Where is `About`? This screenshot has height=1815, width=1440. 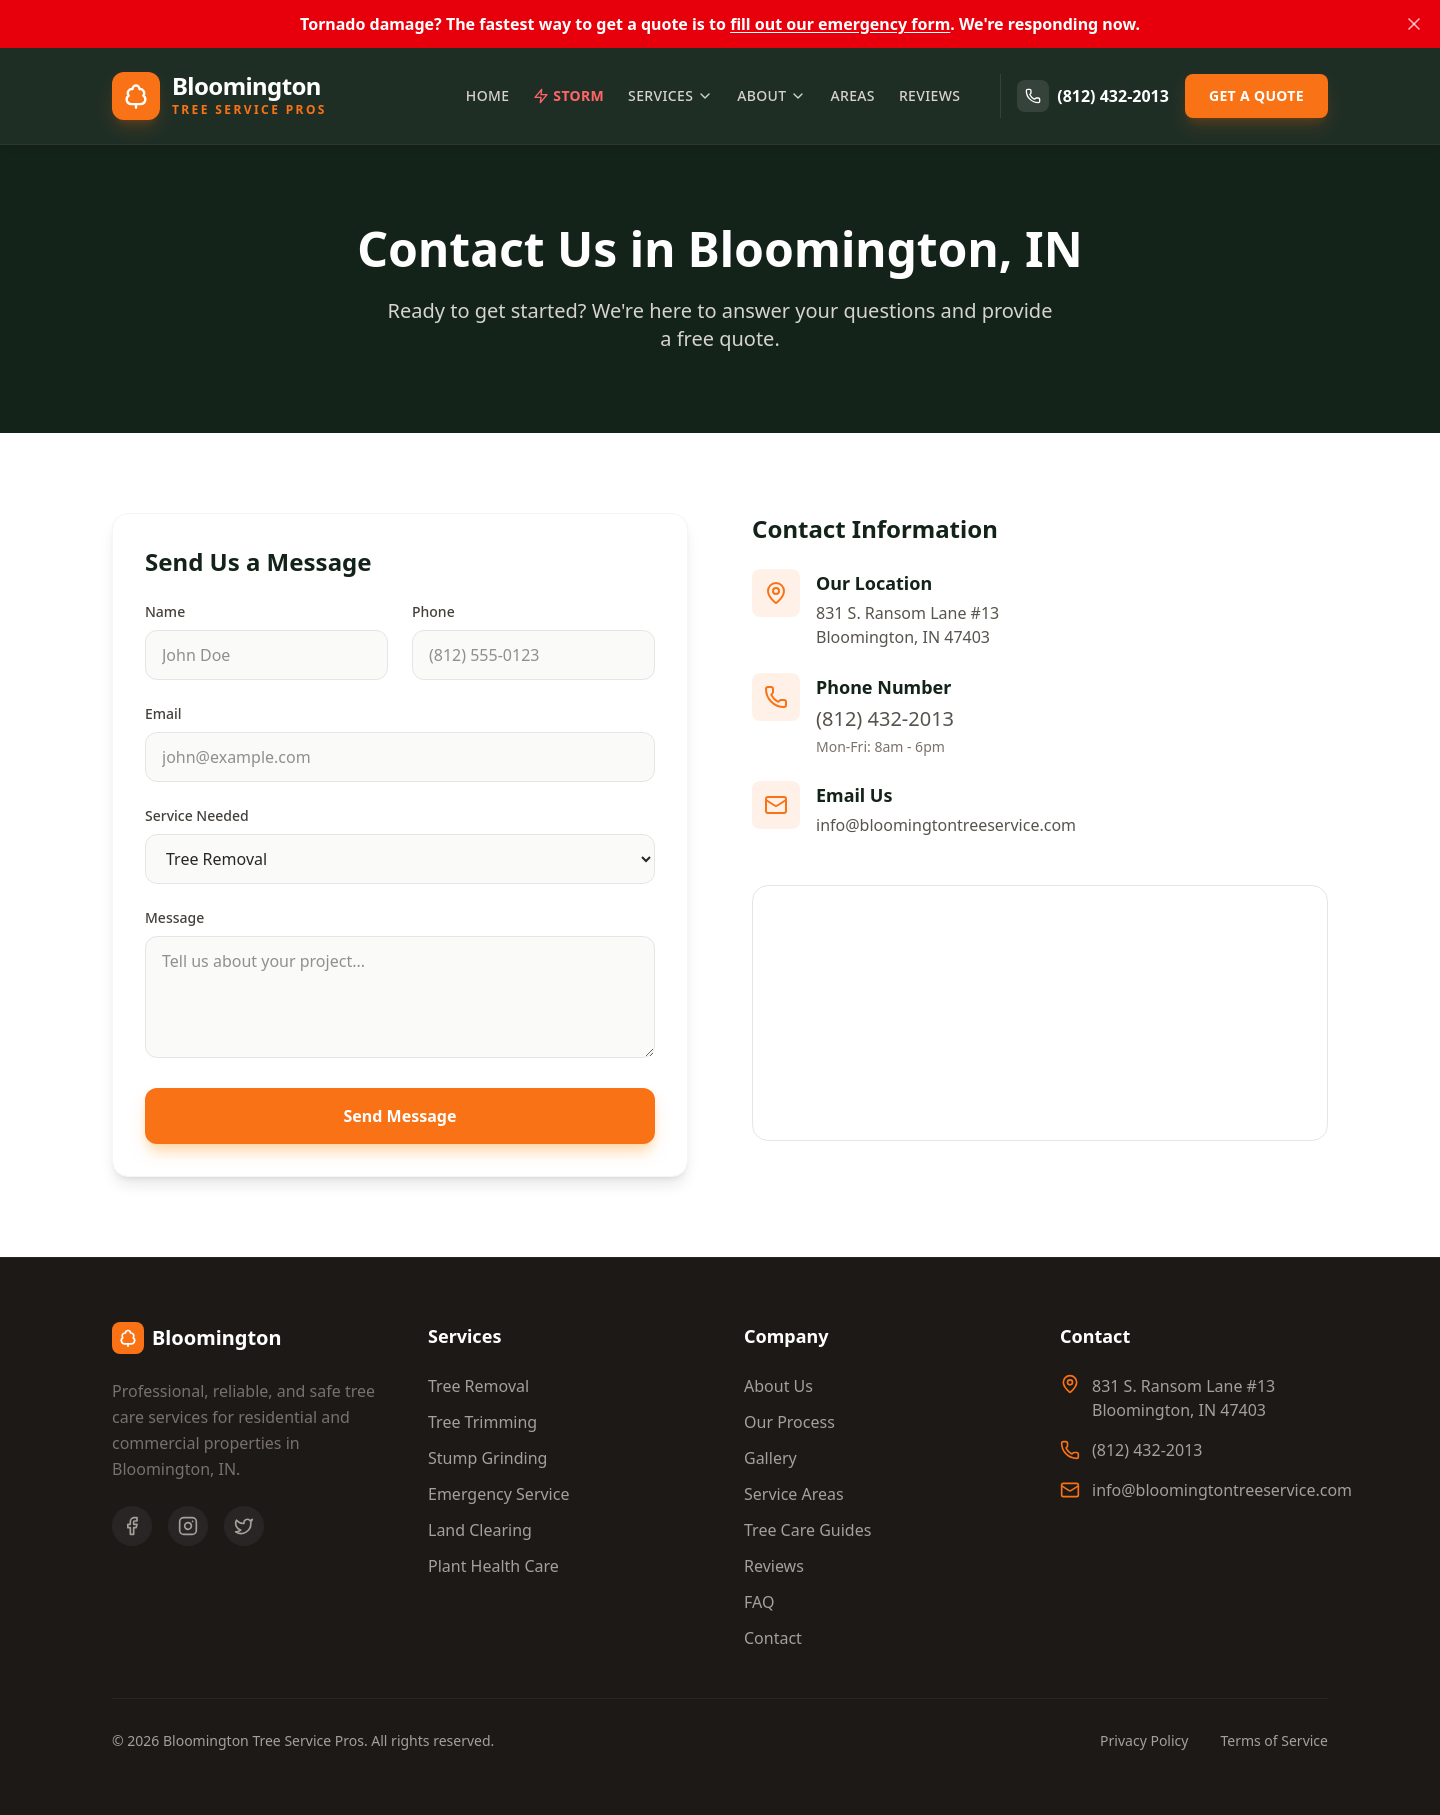
About is located at coordinates (771, 95).